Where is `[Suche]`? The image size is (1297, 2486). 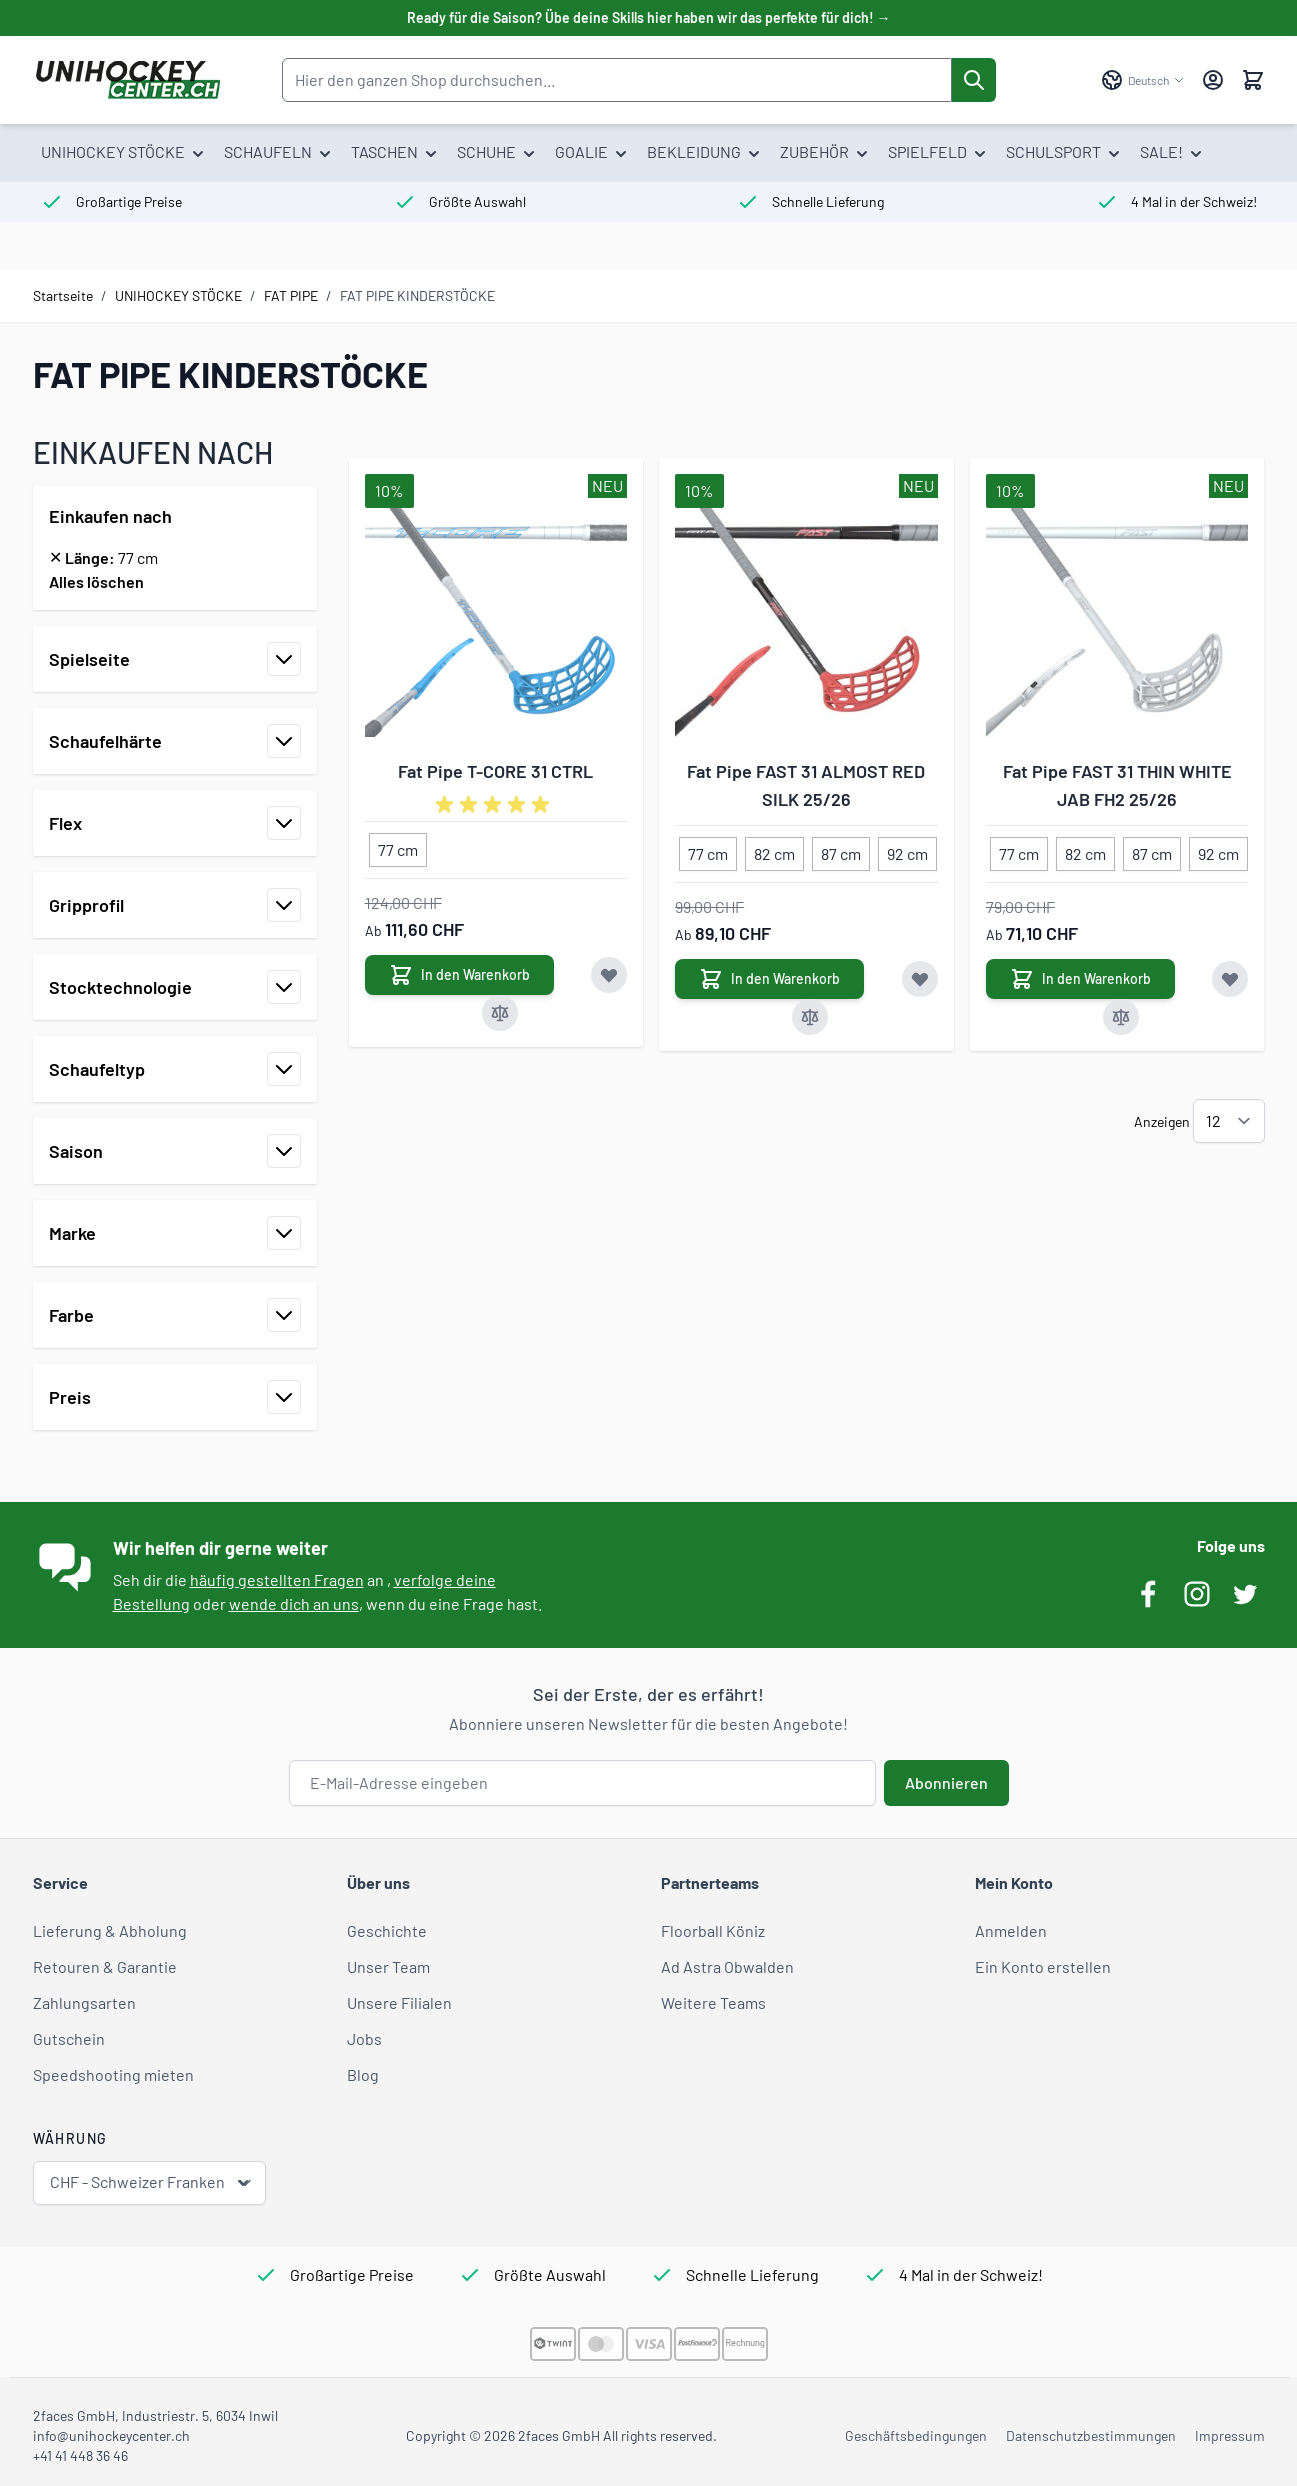
[Suche] is located at coordinates (974, 80).